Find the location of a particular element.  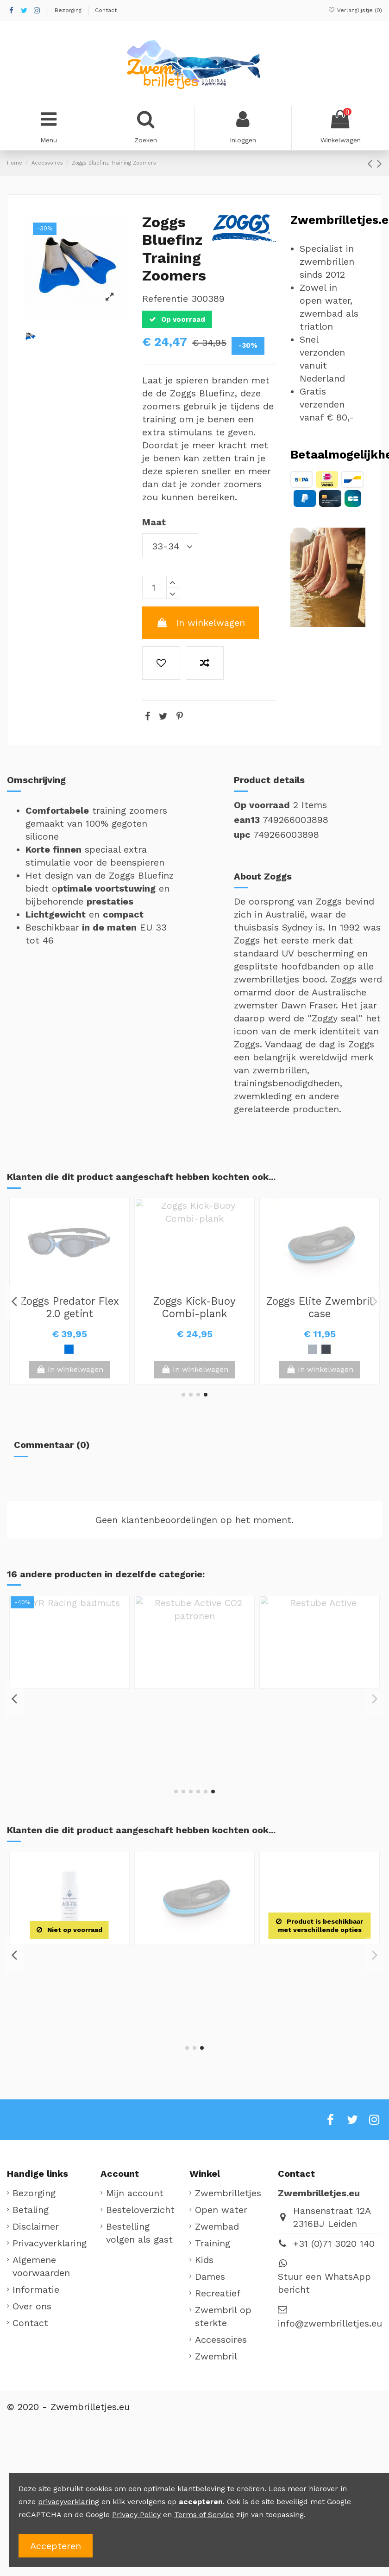

Verlanglijstje () is located at coordinates (355, 10).